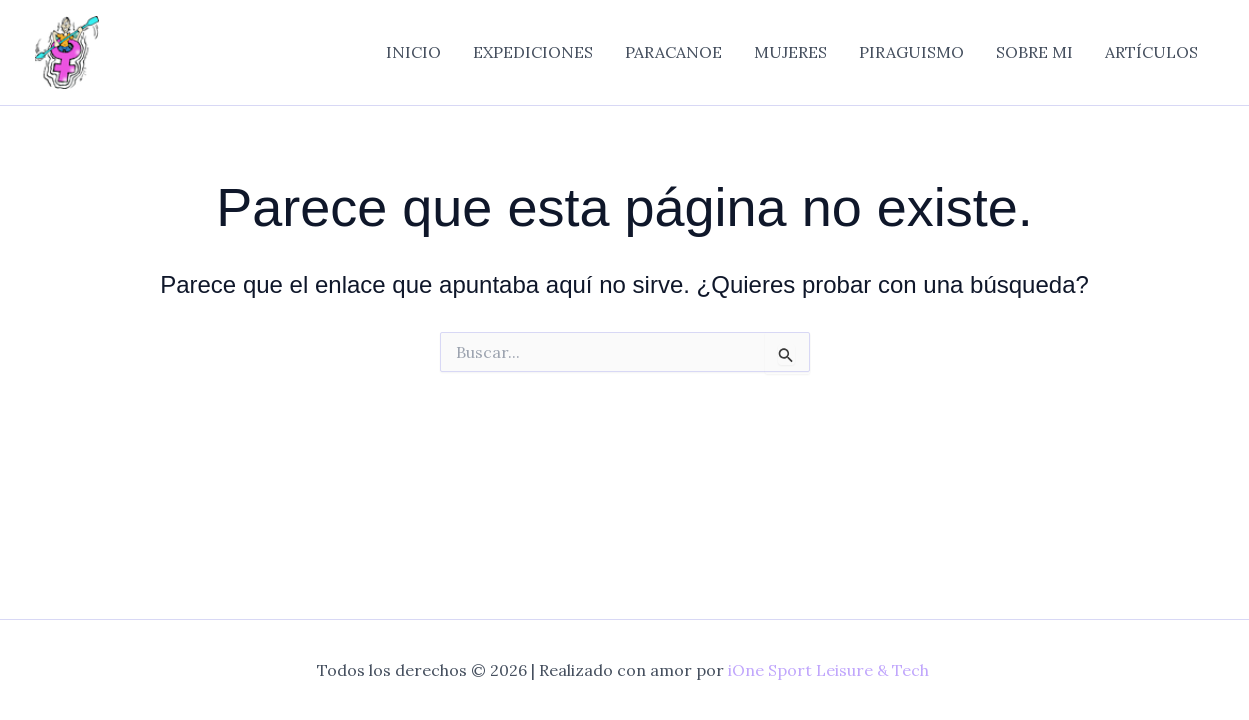 The height and width of the screenshot is (720, 1249). Describe the element at coordinates (790, 52) in the screenshot. I see `MUJERES` at that location.